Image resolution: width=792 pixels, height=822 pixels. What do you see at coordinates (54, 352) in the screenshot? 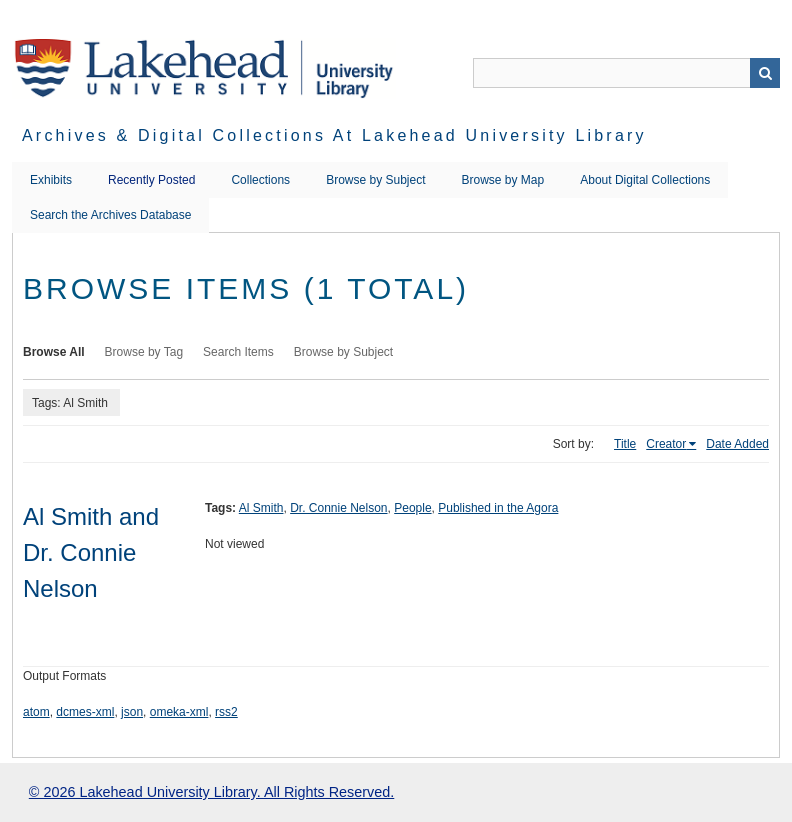
I see `Browse All` at bounding box center [54, 352].